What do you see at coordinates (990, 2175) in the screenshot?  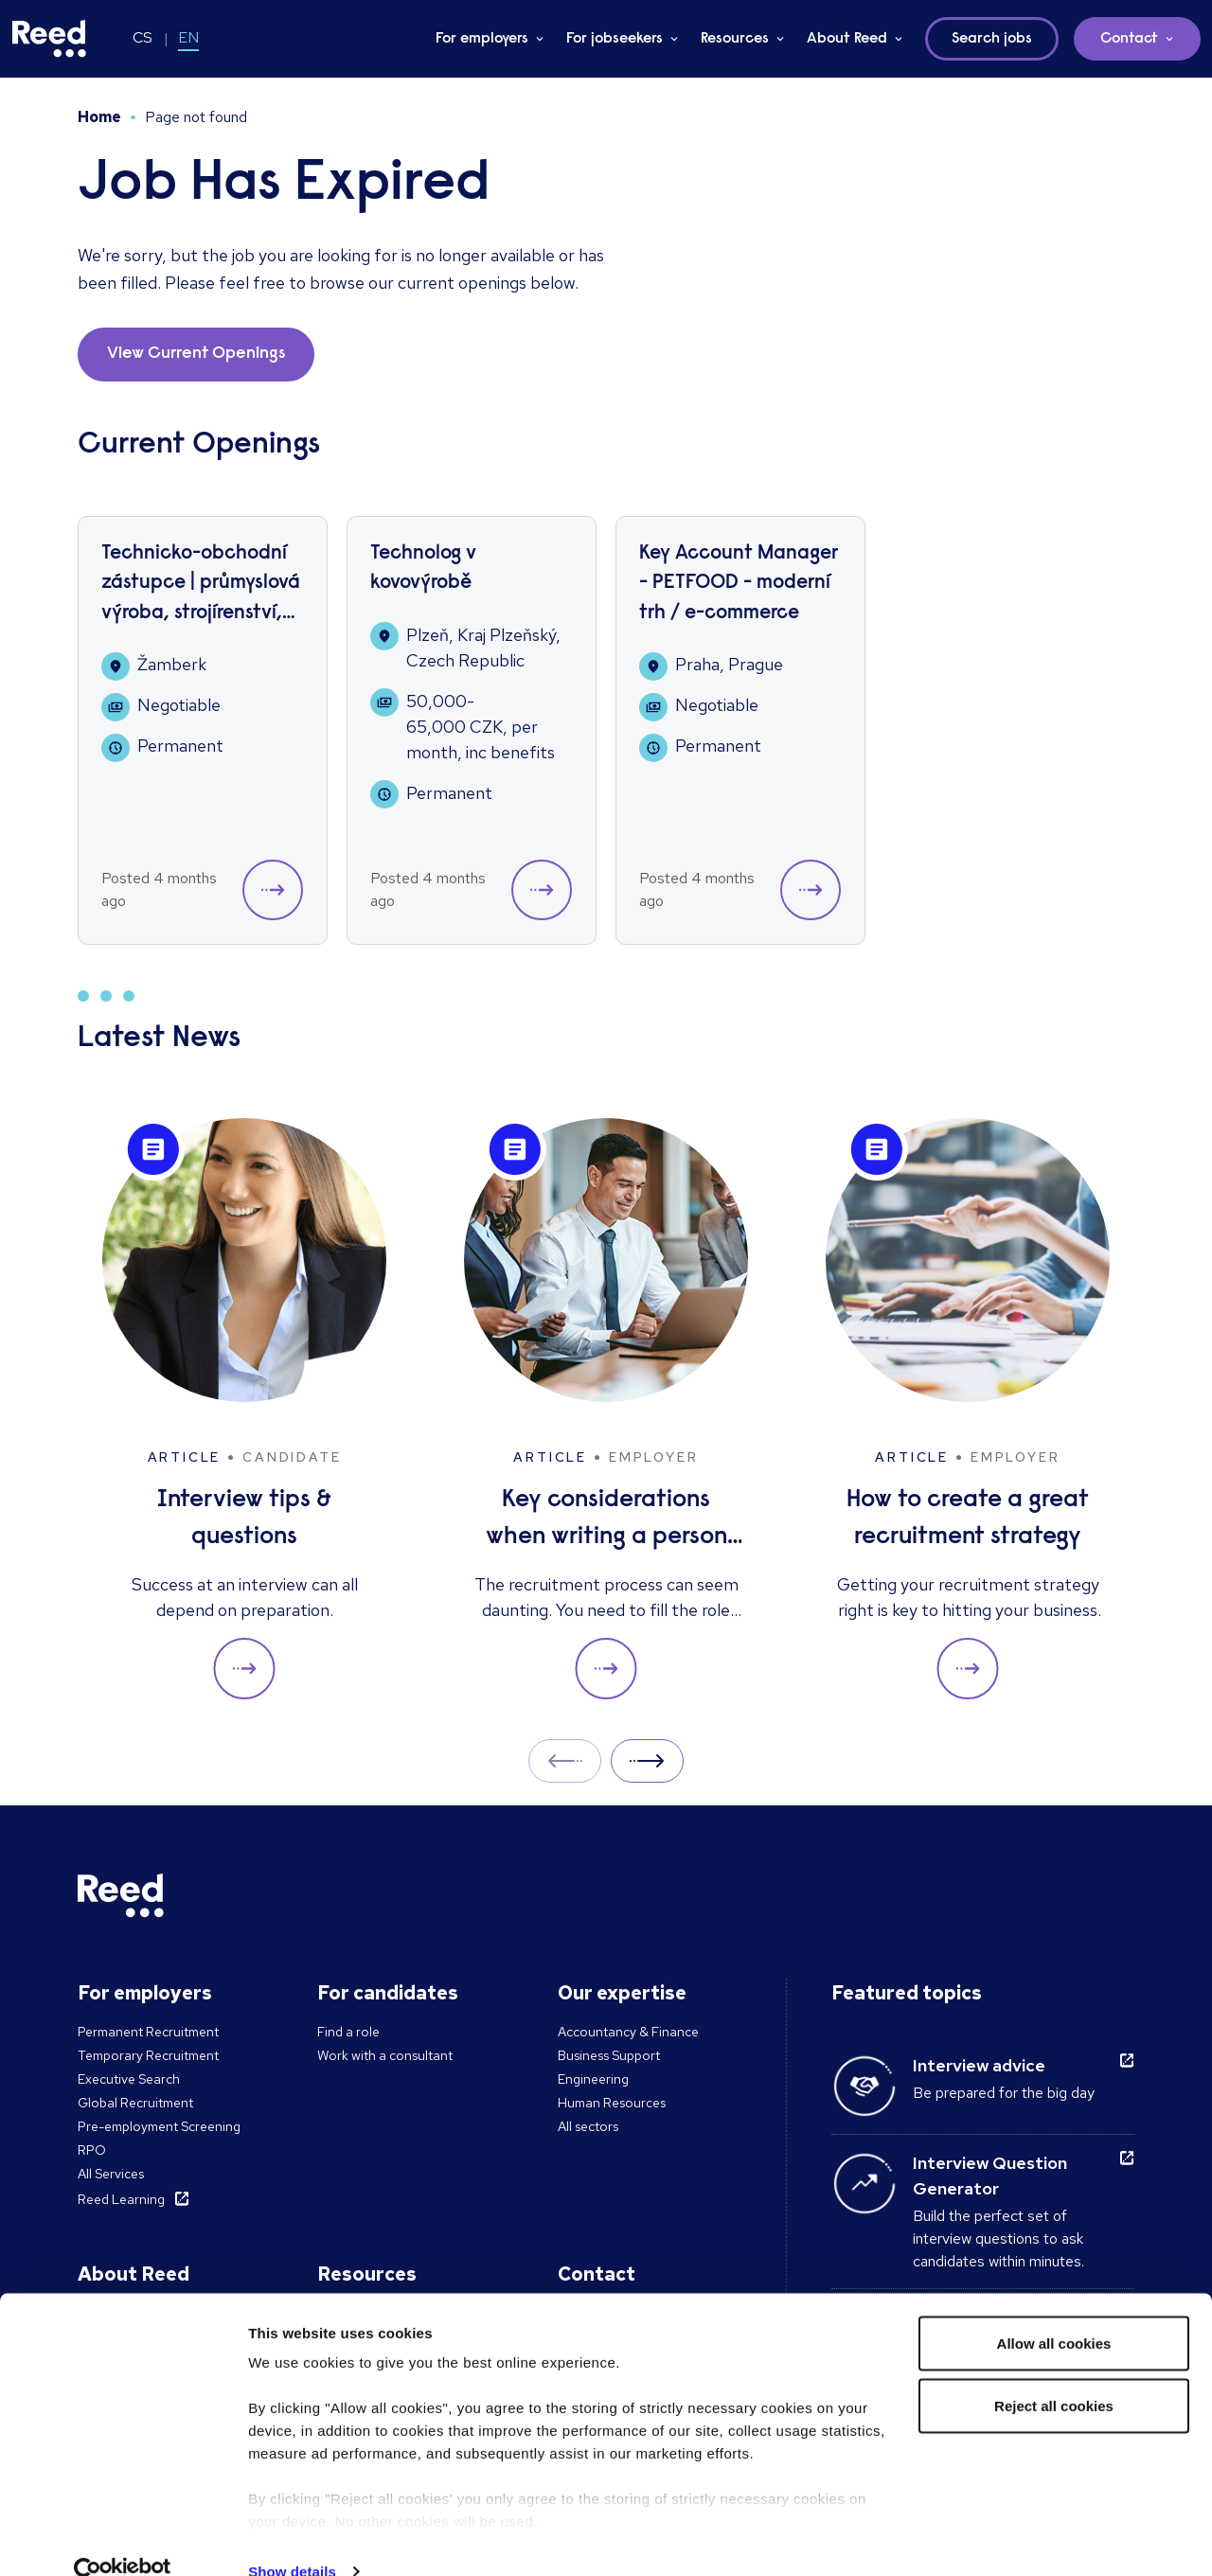 I see `Interview Question Generator` at bounding box center [990, 2175].